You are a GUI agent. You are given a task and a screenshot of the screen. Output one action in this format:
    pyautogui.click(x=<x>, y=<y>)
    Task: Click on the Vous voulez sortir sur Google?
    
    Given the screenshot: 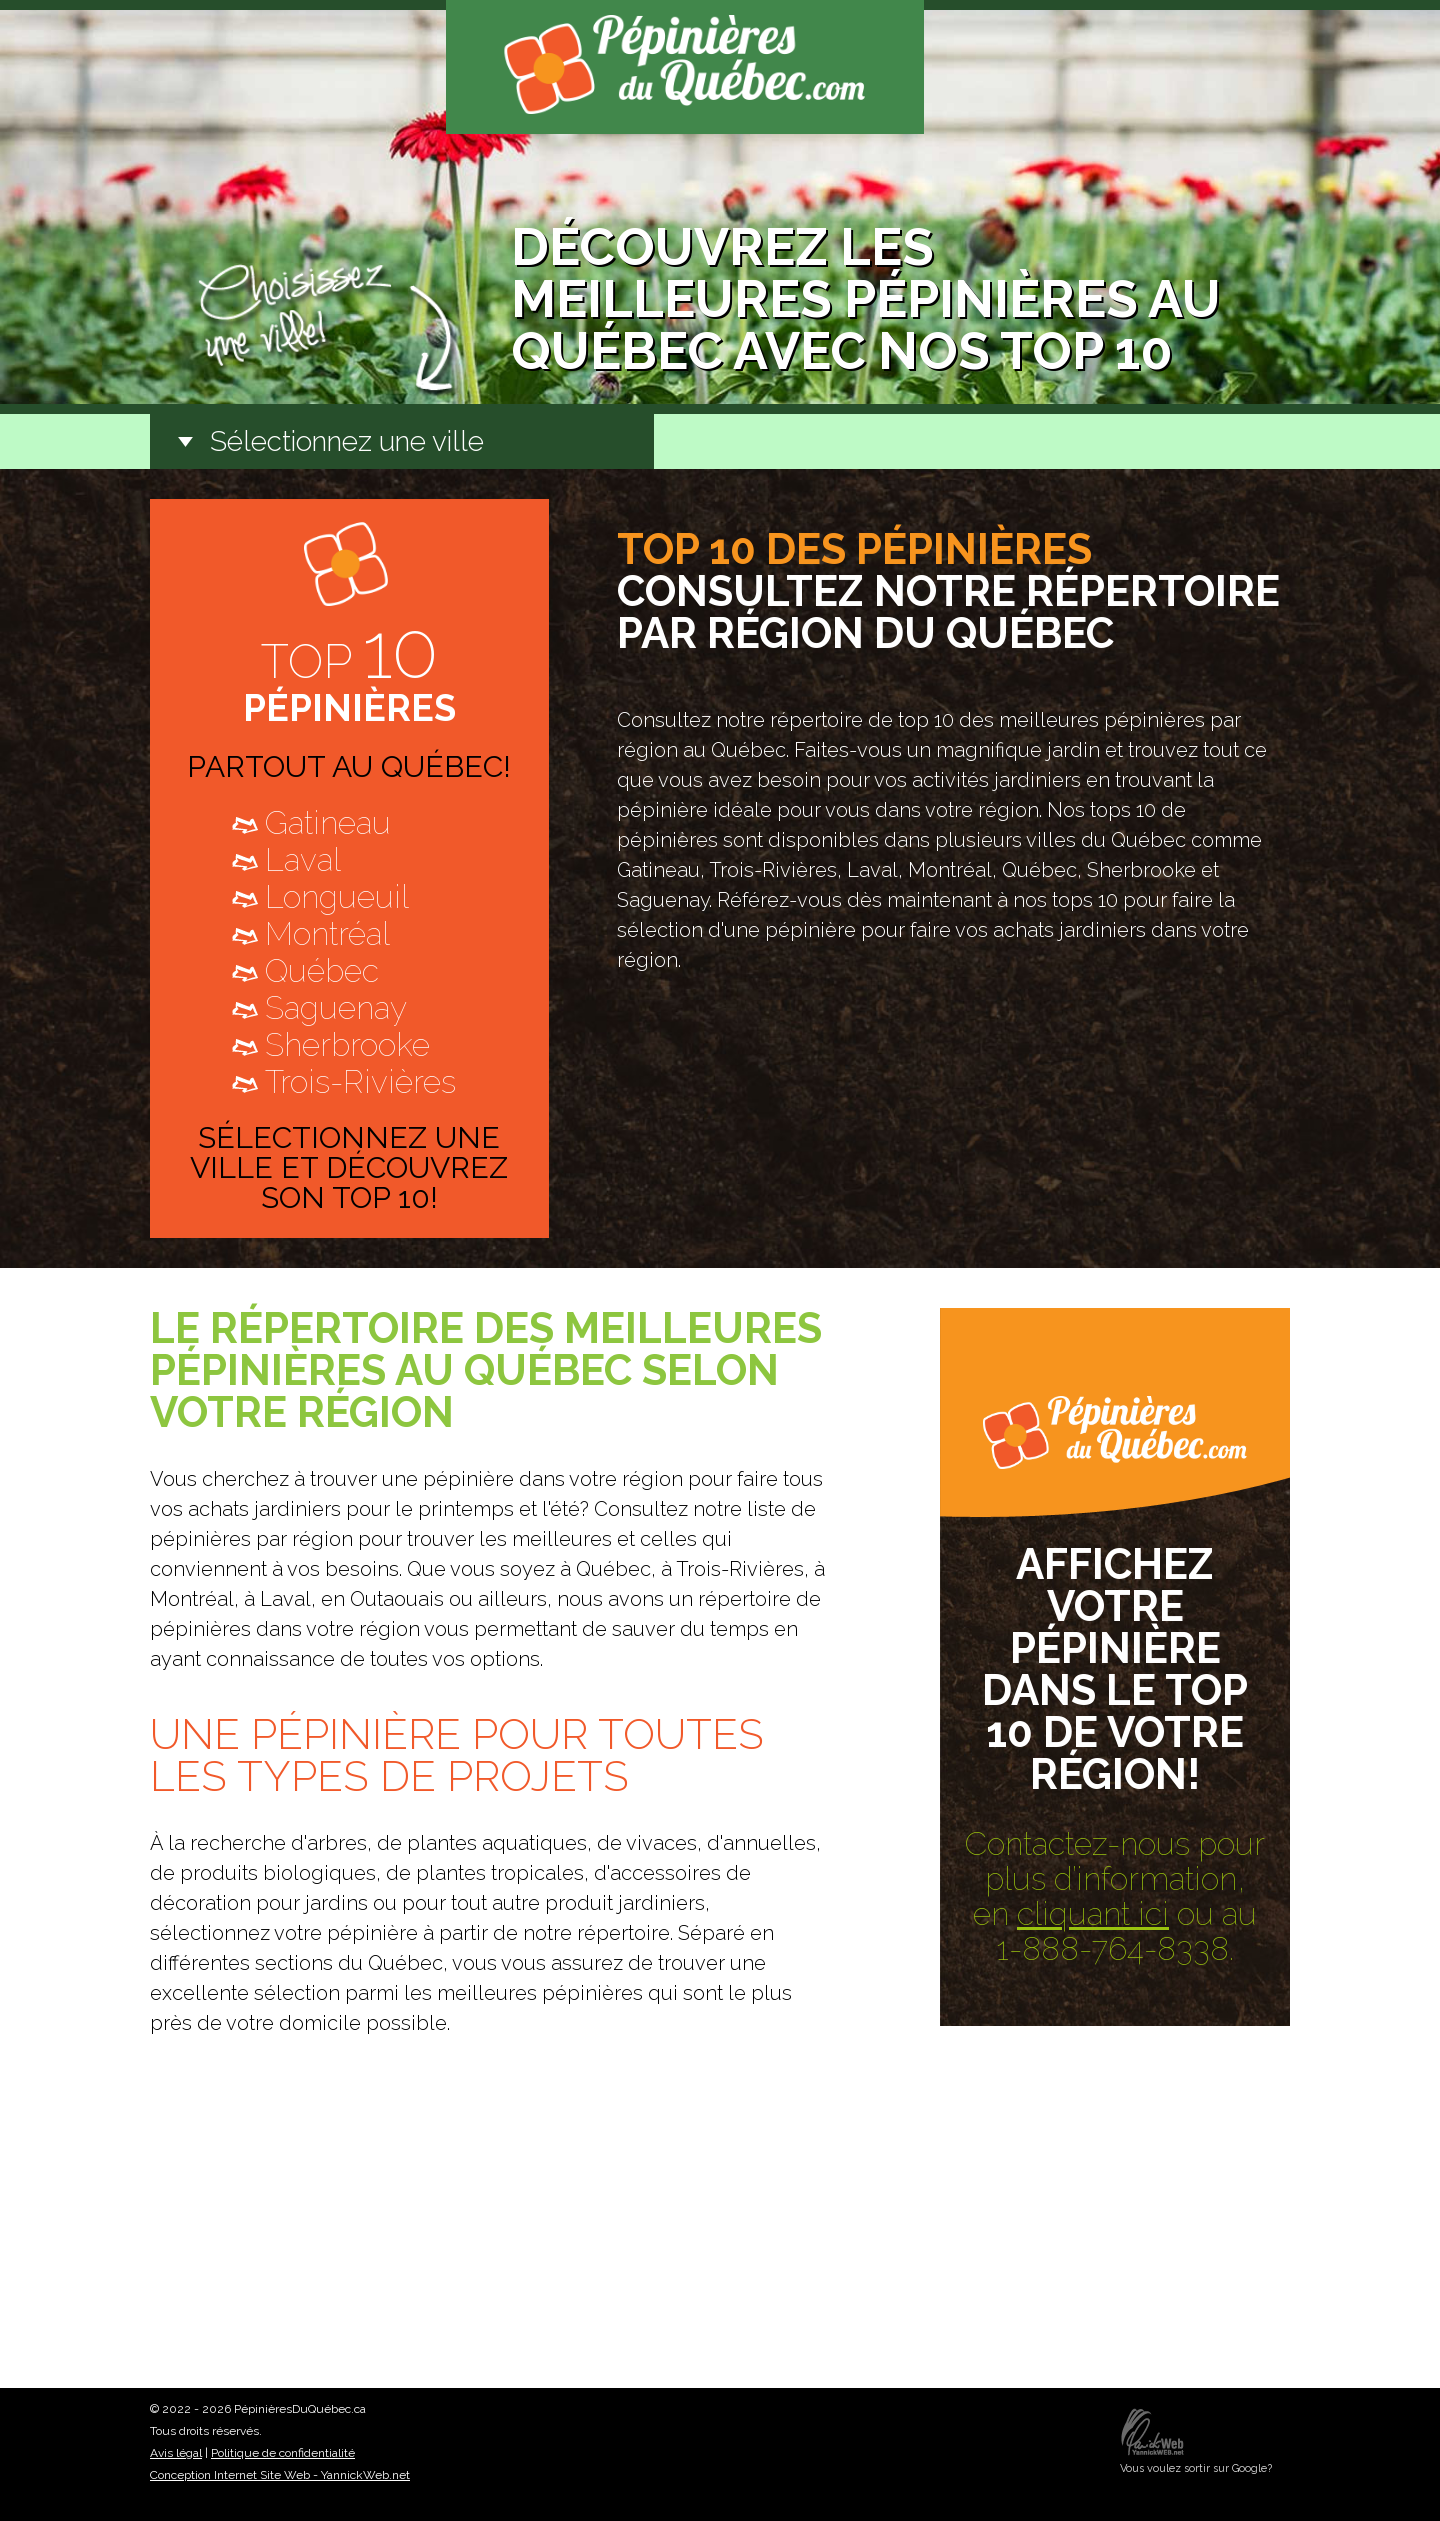 What is the action you would take?
    pyautogui.click(x=1196, y=2468)
    